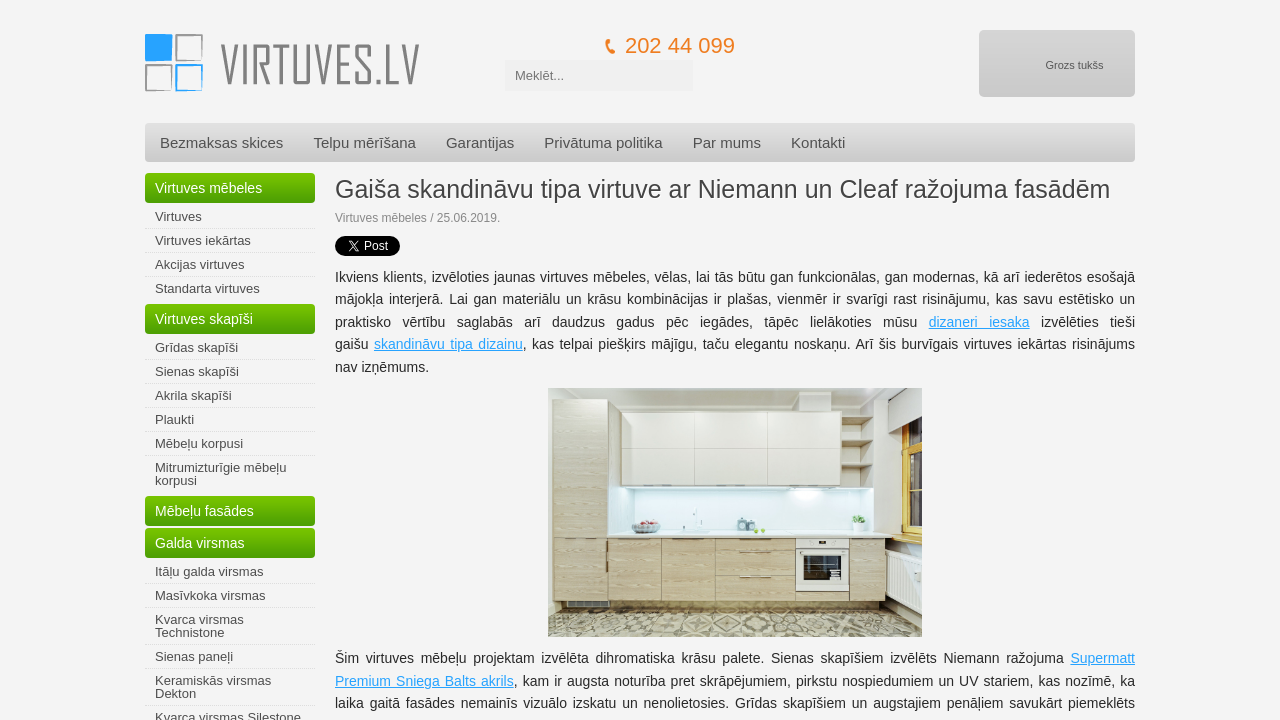  Describe the element at coordinates (196, 347) in the screenshot. I see `Grīdas skapīši` at that location.